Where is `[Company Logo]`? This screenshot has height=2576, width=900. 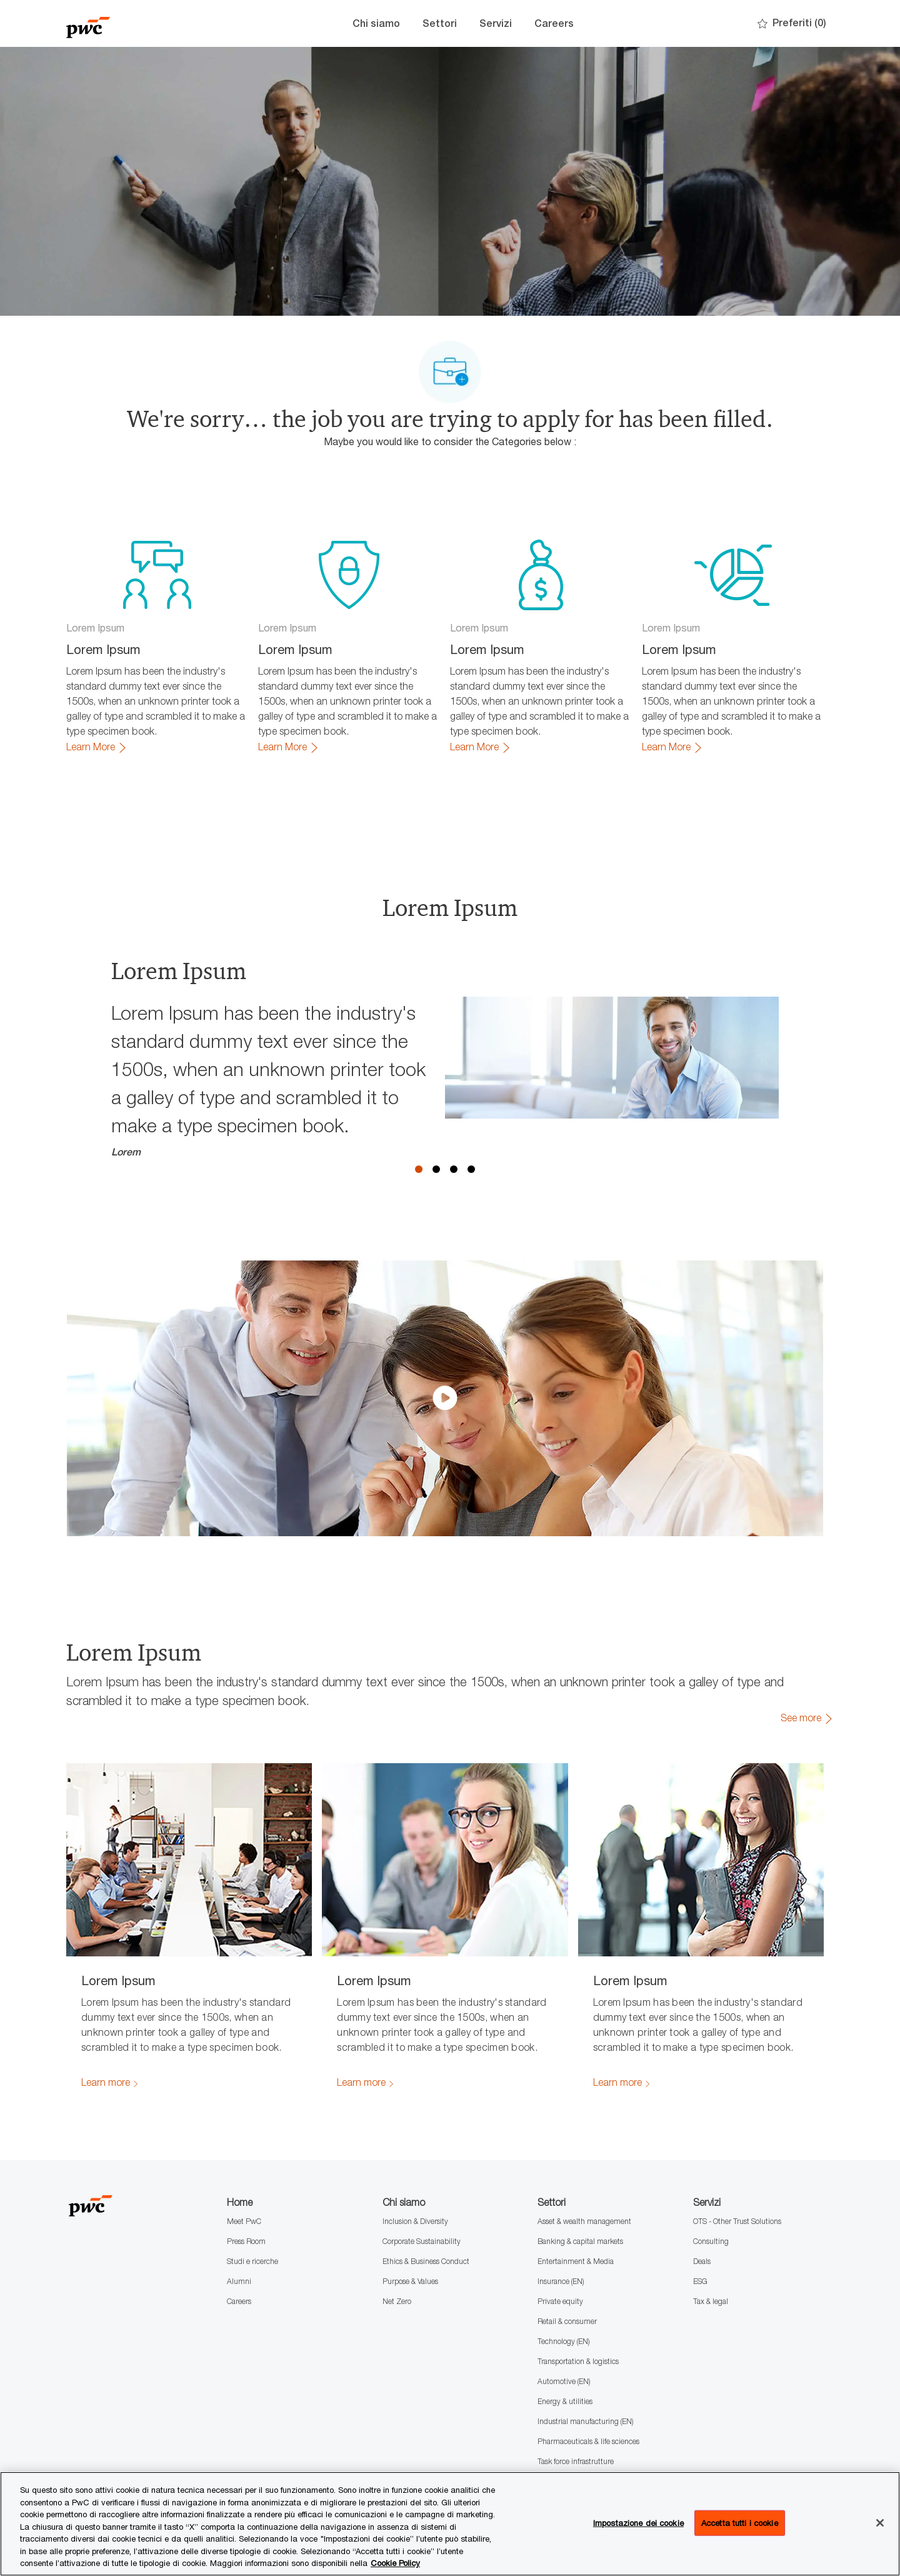 [Company Logo] is located at coordinates (128, 23).